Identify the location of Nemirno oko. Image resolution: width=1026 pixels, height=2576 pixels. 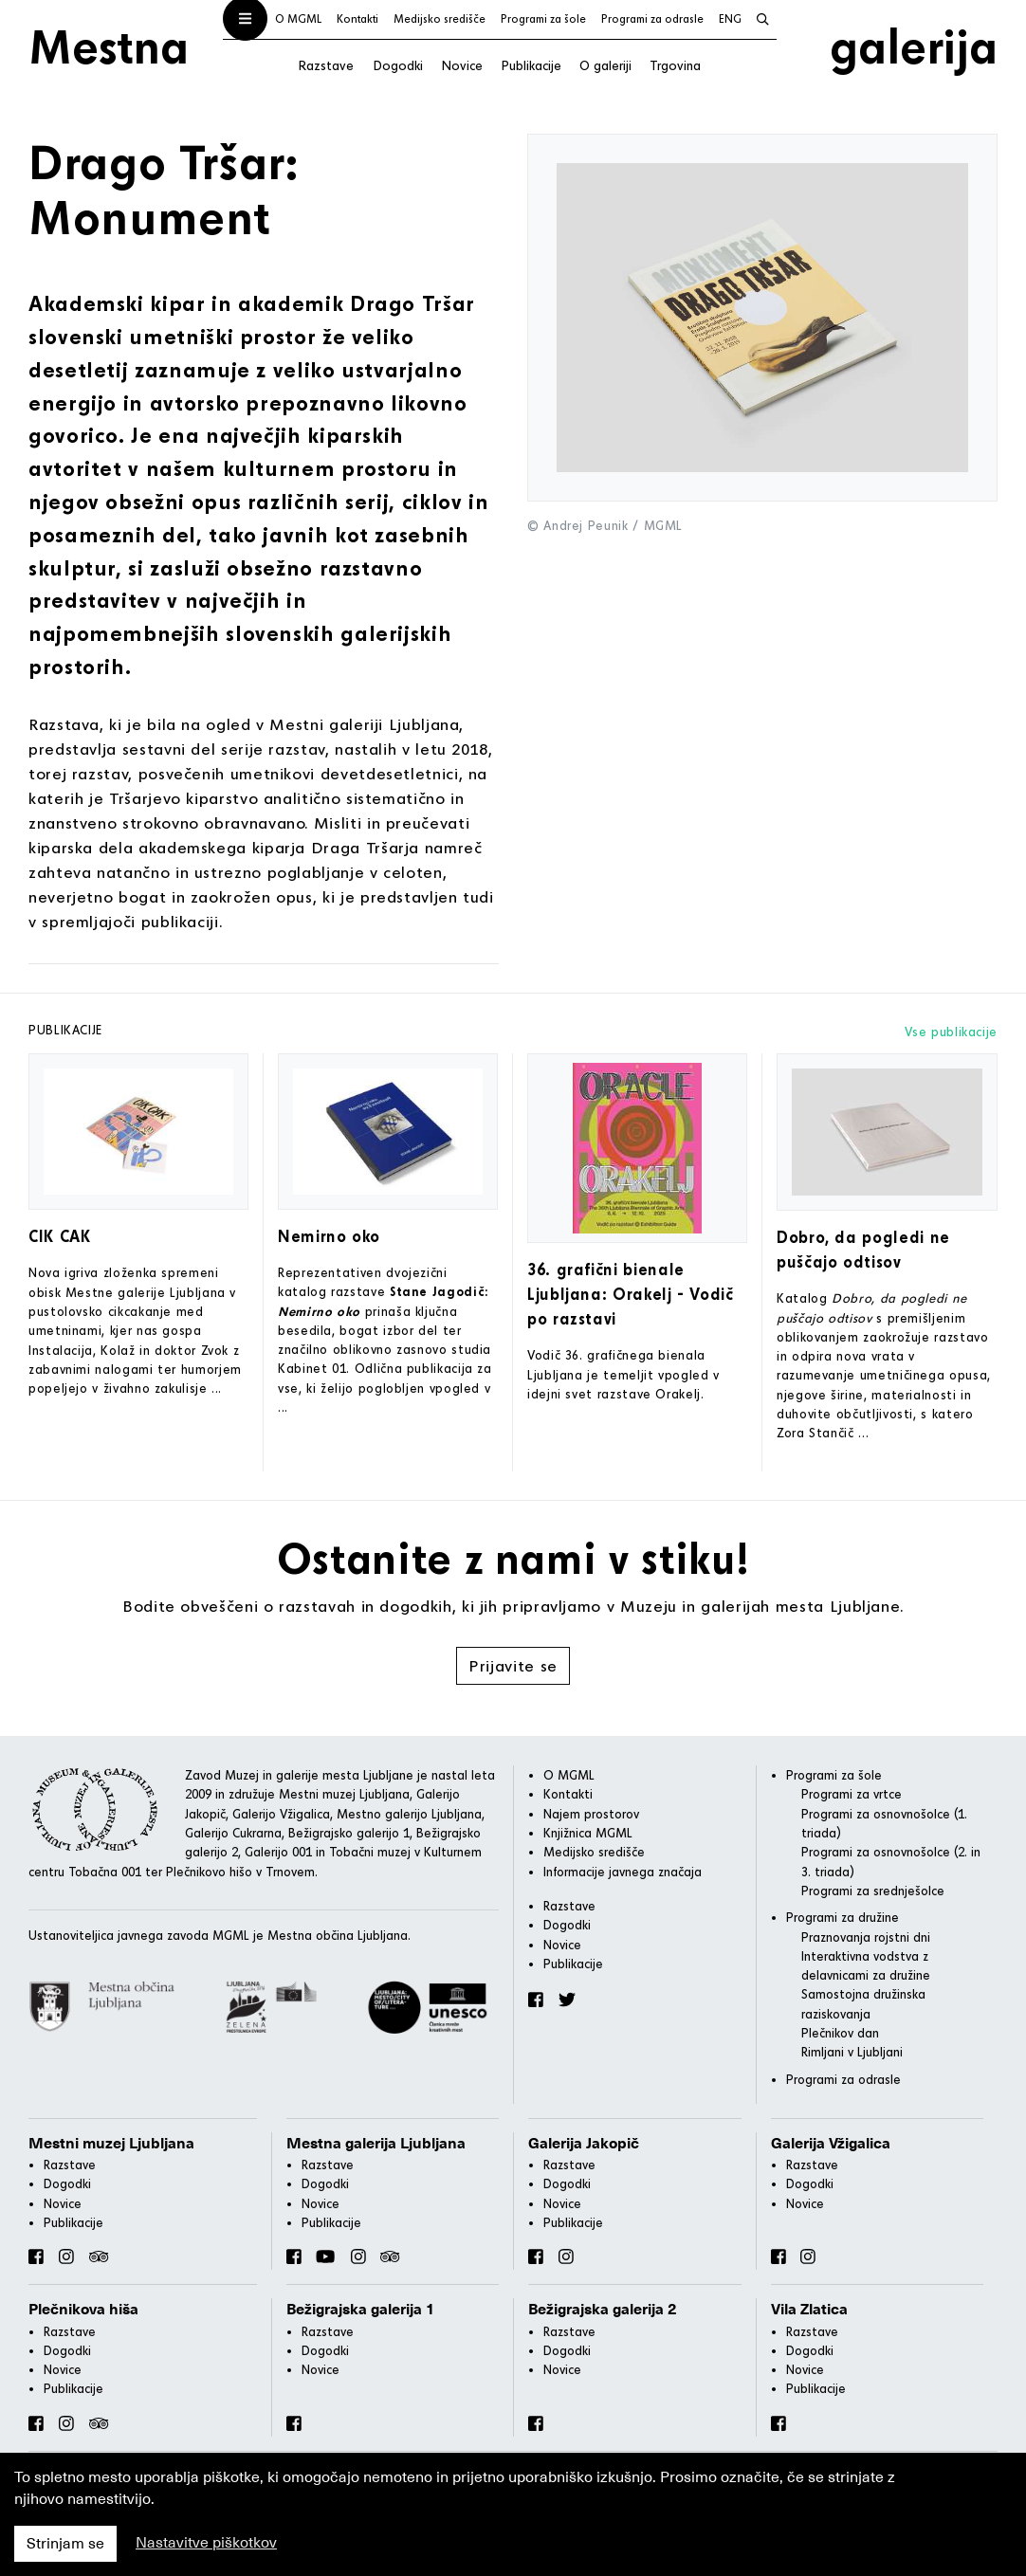
(329, 1236).